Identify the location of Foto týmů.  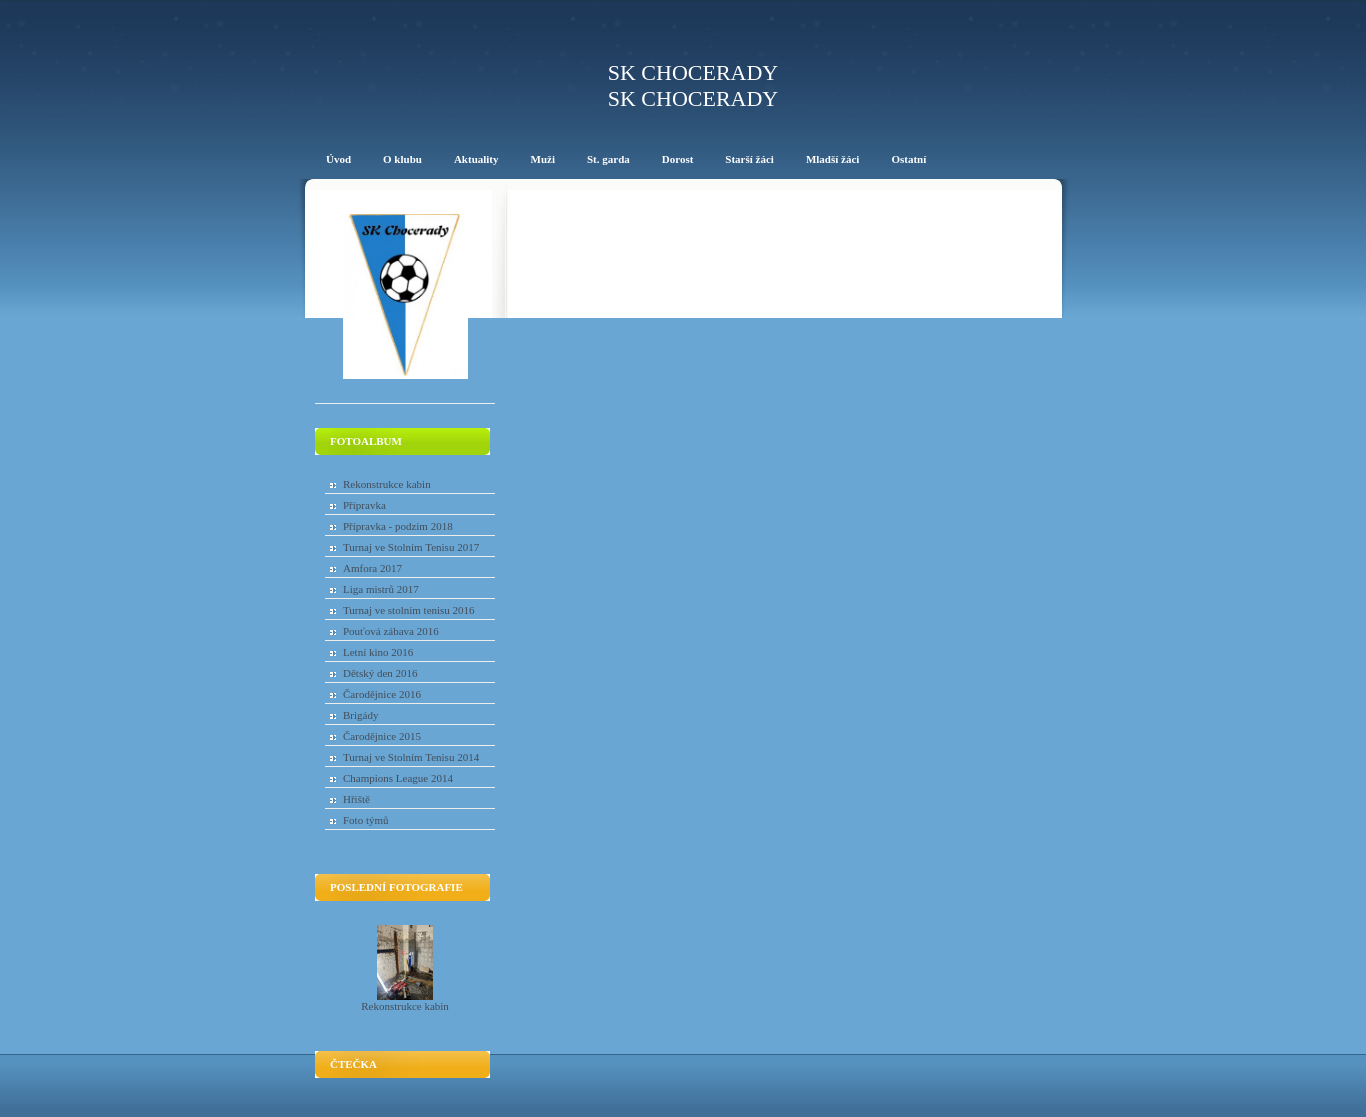
(366, 820).